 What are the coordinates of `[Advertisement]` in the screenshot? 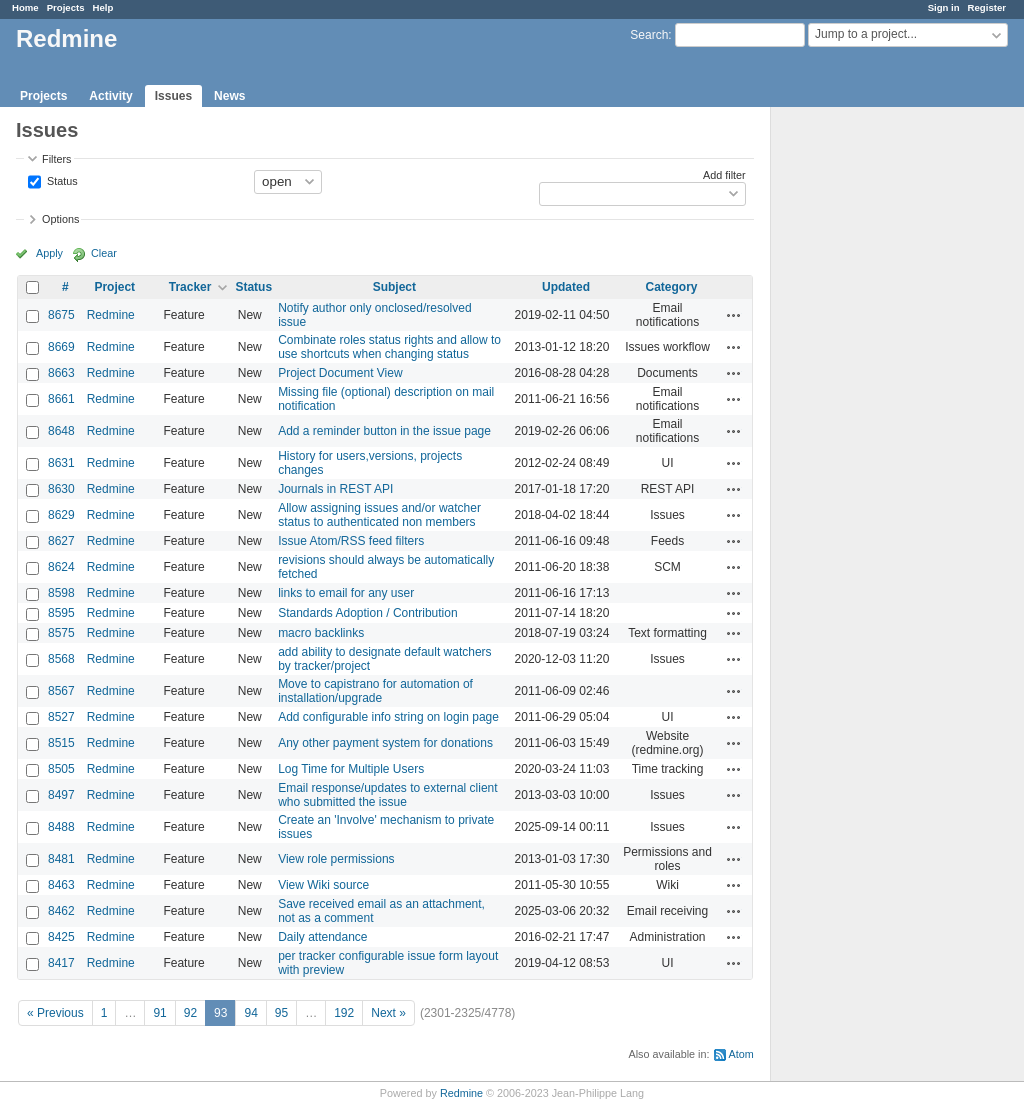 It's located at (871, 421).